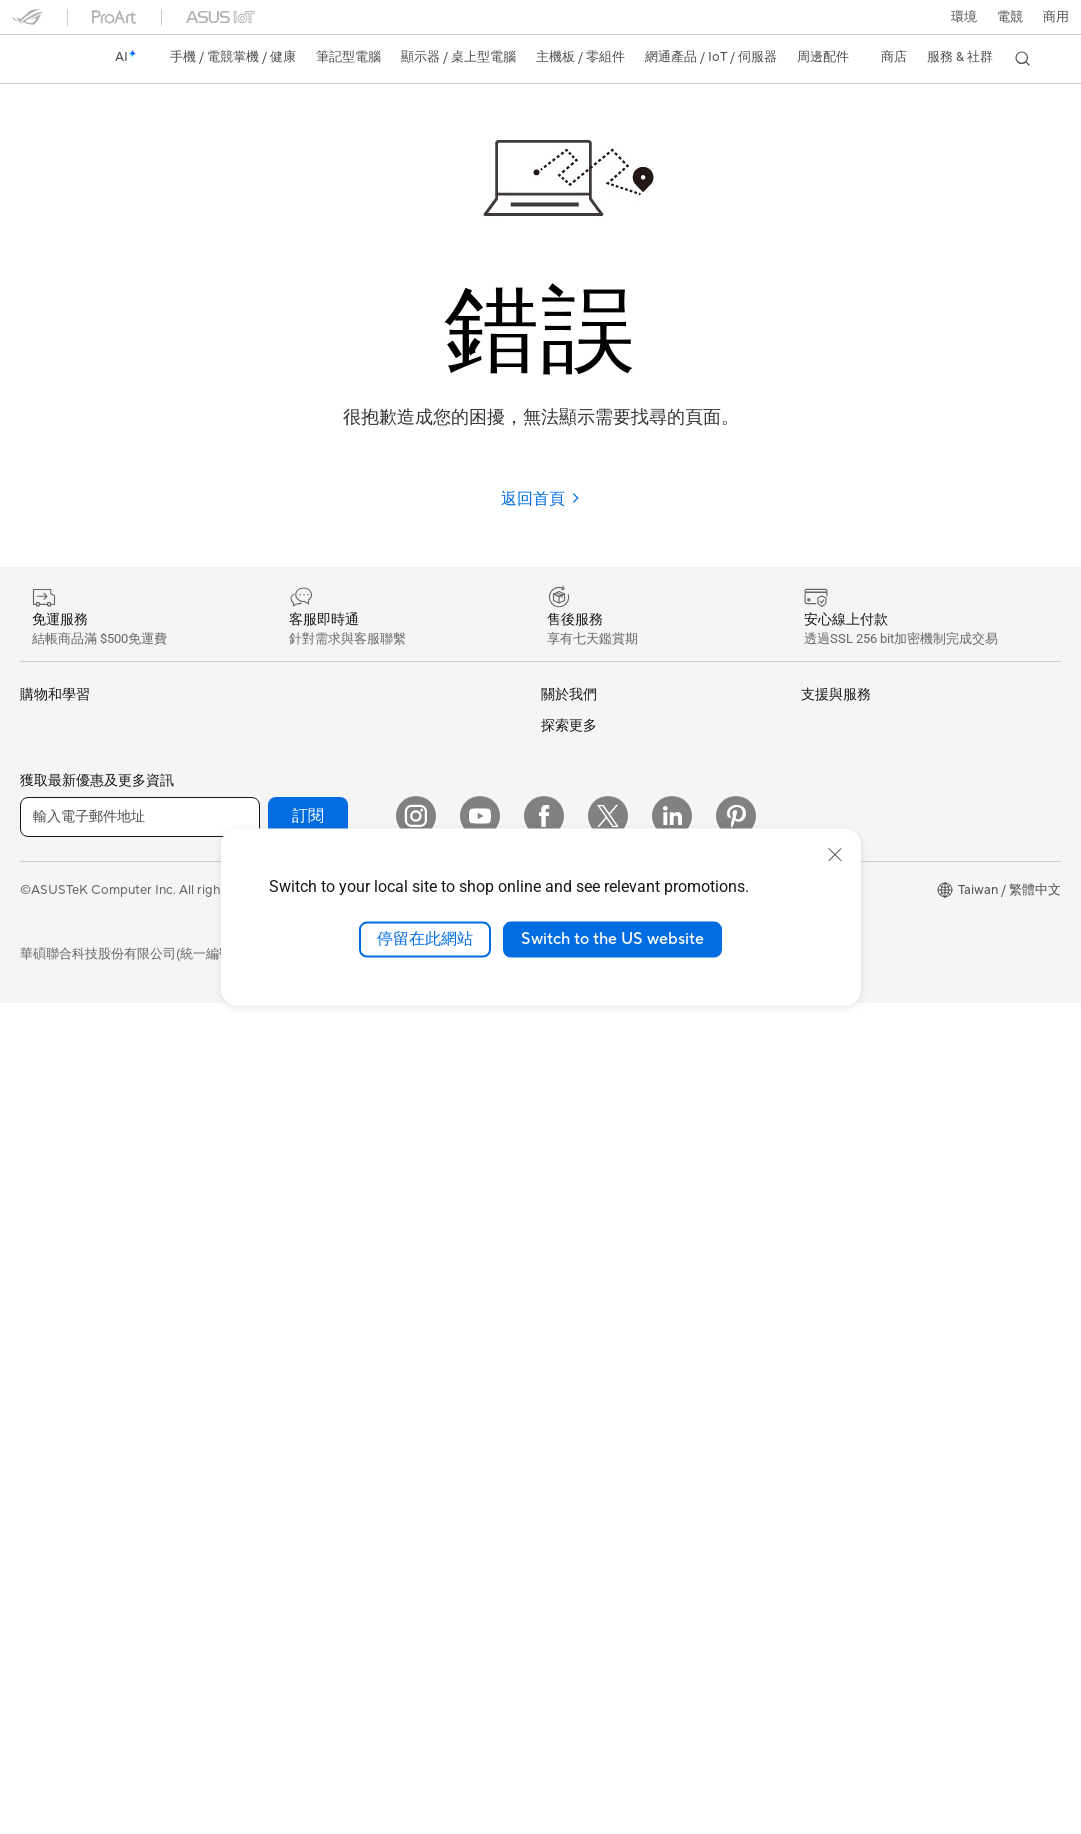 Image resolution: width=1081 pixels, height=1834 pixels. I want to click on 華碩文教基金會, so click(586, 1070).